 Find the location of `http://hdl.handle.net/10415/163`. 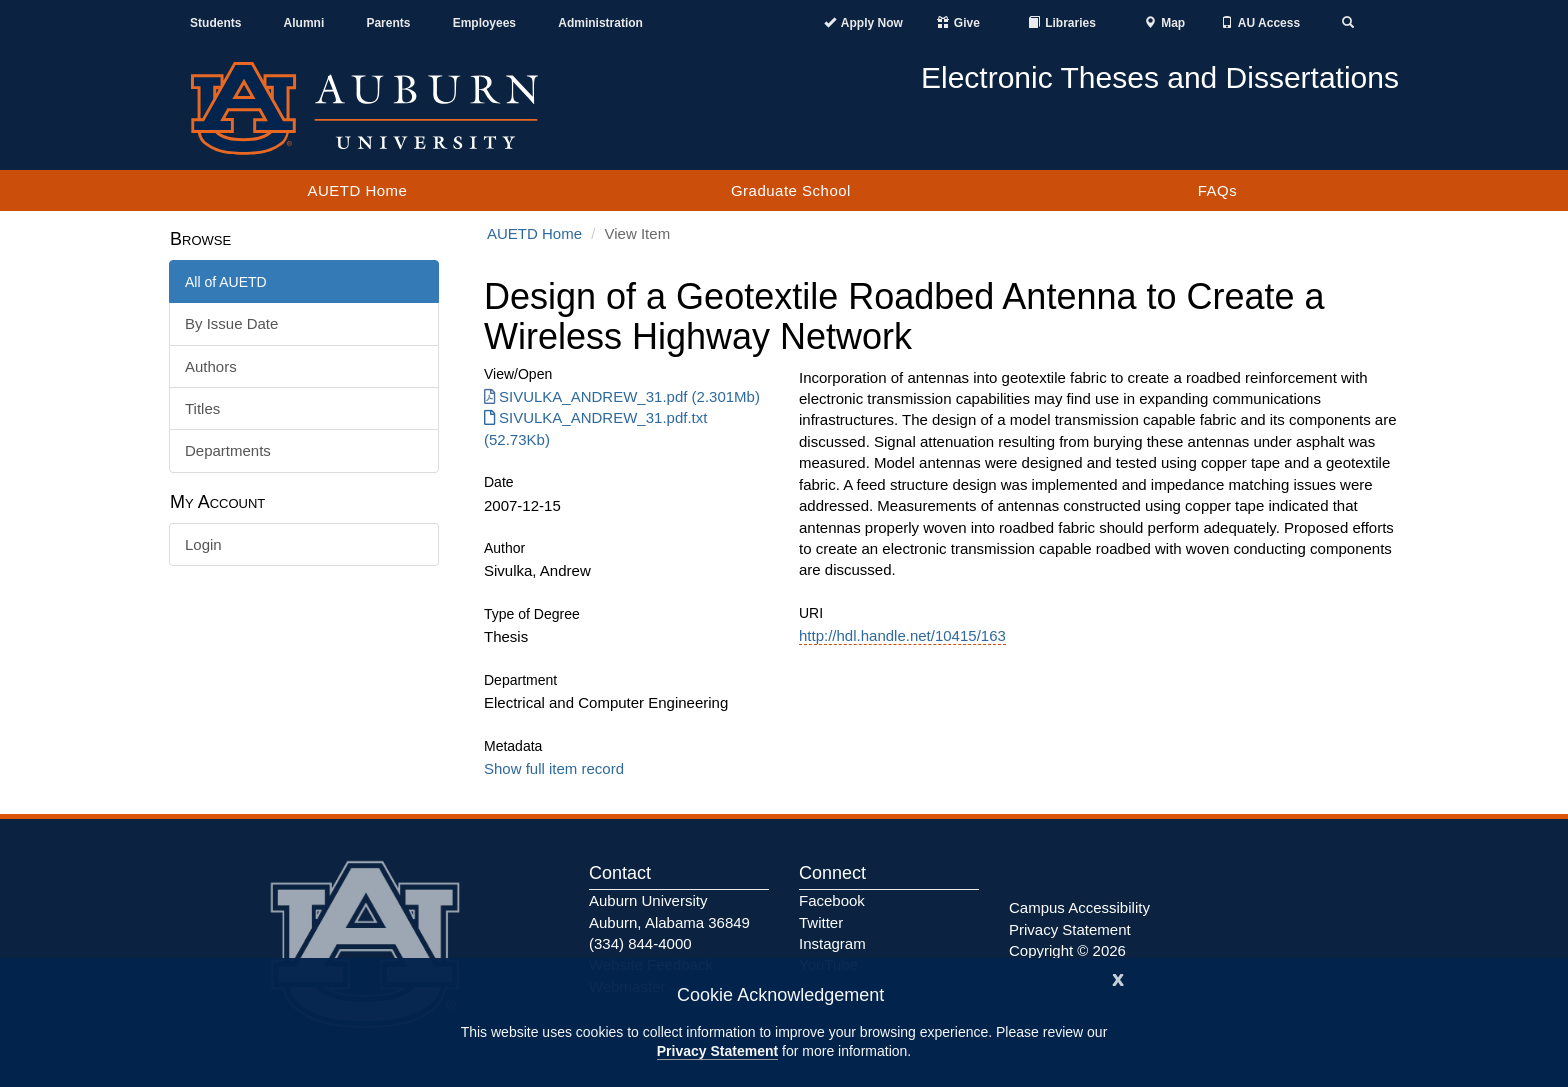

http://hdl.handle.net/10415/163 is located at coordinates (902, 635).